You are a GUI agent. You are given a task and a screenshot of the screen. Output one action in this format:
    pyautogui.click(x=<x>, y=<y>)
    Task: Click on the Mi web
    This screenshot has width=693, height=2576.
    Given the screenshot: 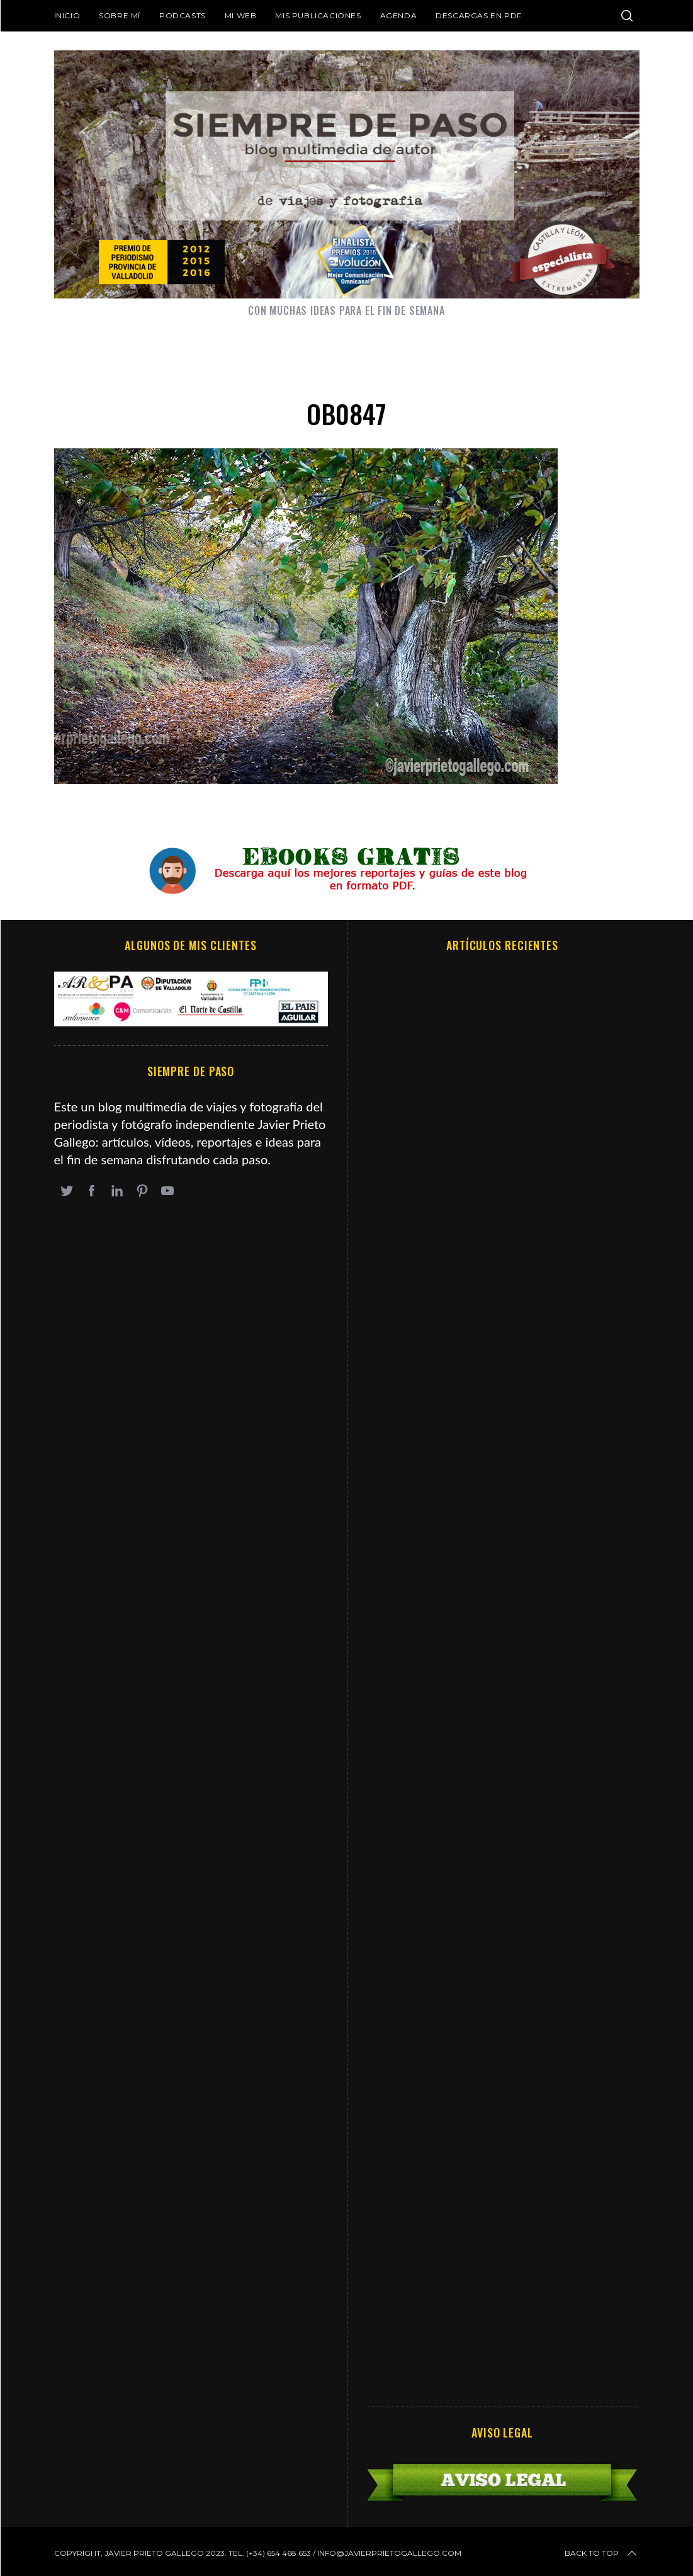 What is the action you would take?
    pyautogui.click(x=241, y=15)
    